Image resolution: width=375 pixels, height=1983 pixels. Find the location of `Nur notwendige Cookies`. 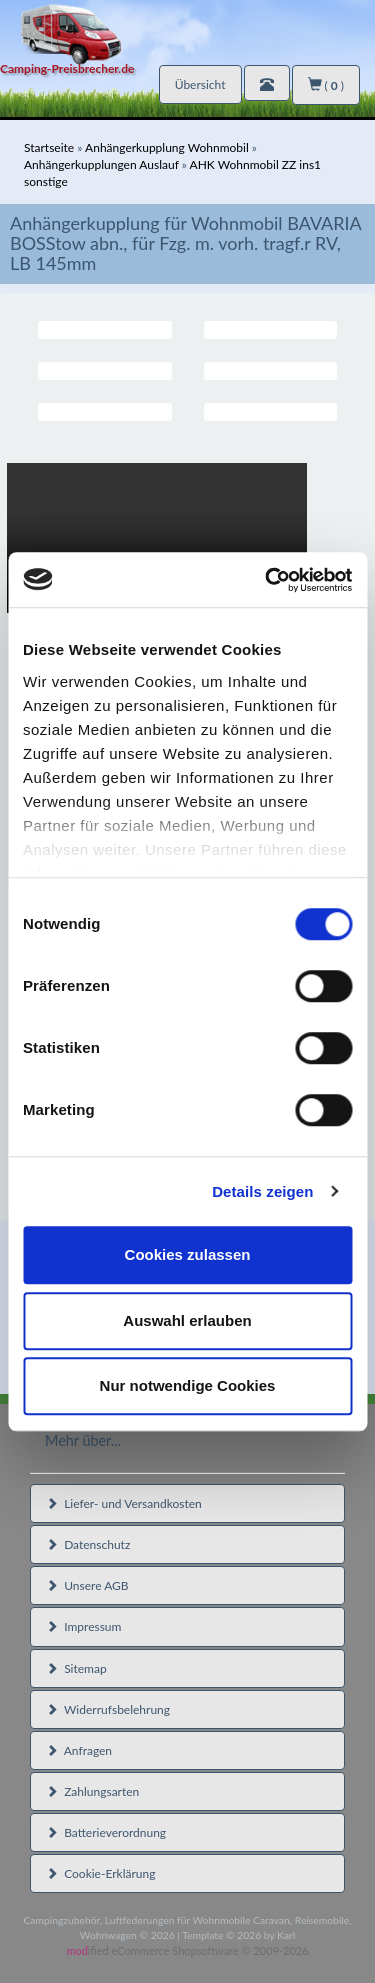

Nur notwendige Cookies is located at coordinates (188, 1385).